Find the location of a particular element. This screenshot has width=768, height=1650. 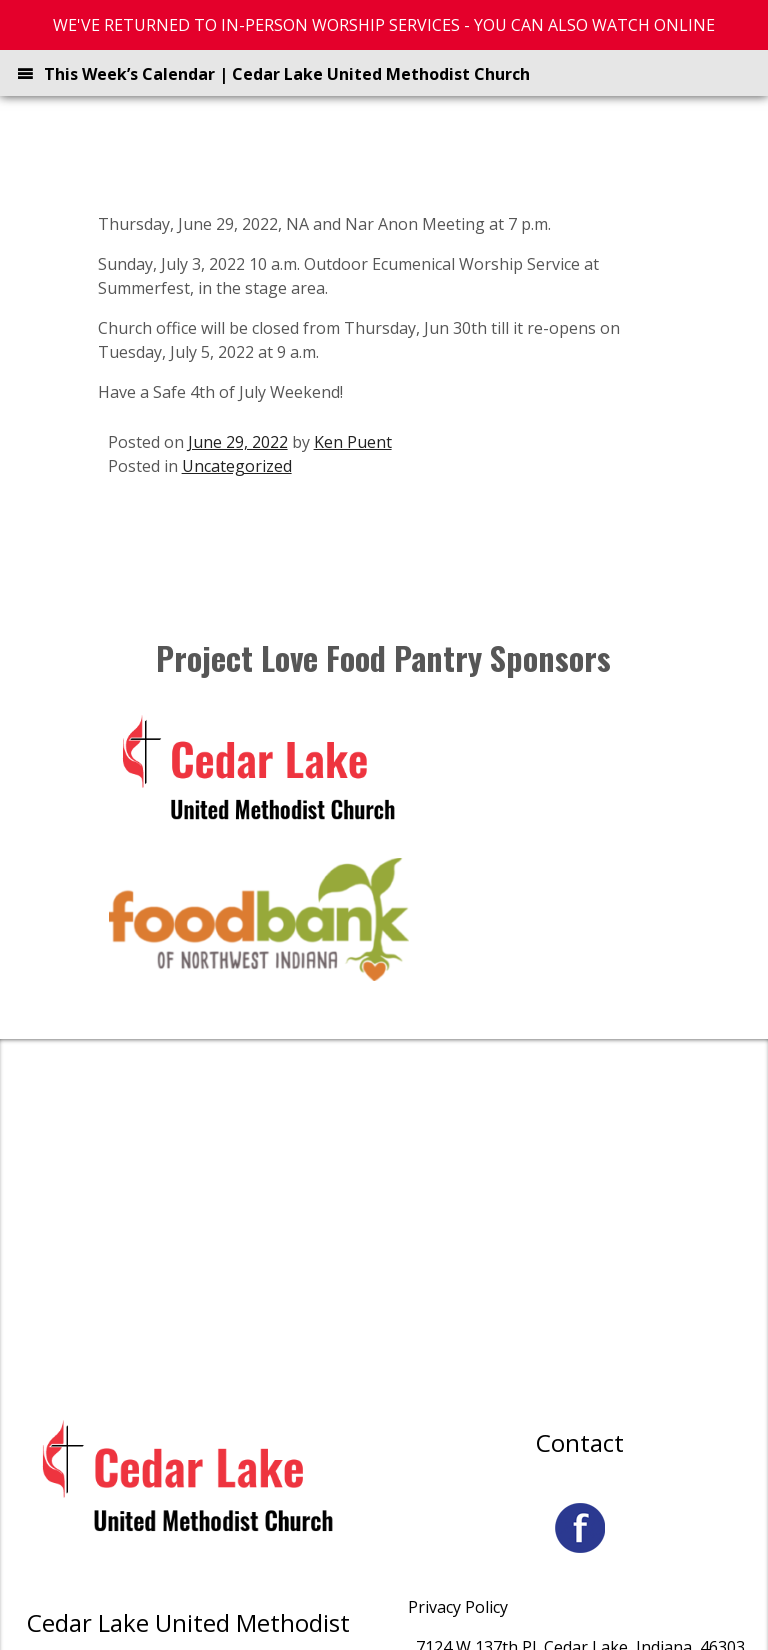

Privacy Policy is located at coordinates (458, 1607).